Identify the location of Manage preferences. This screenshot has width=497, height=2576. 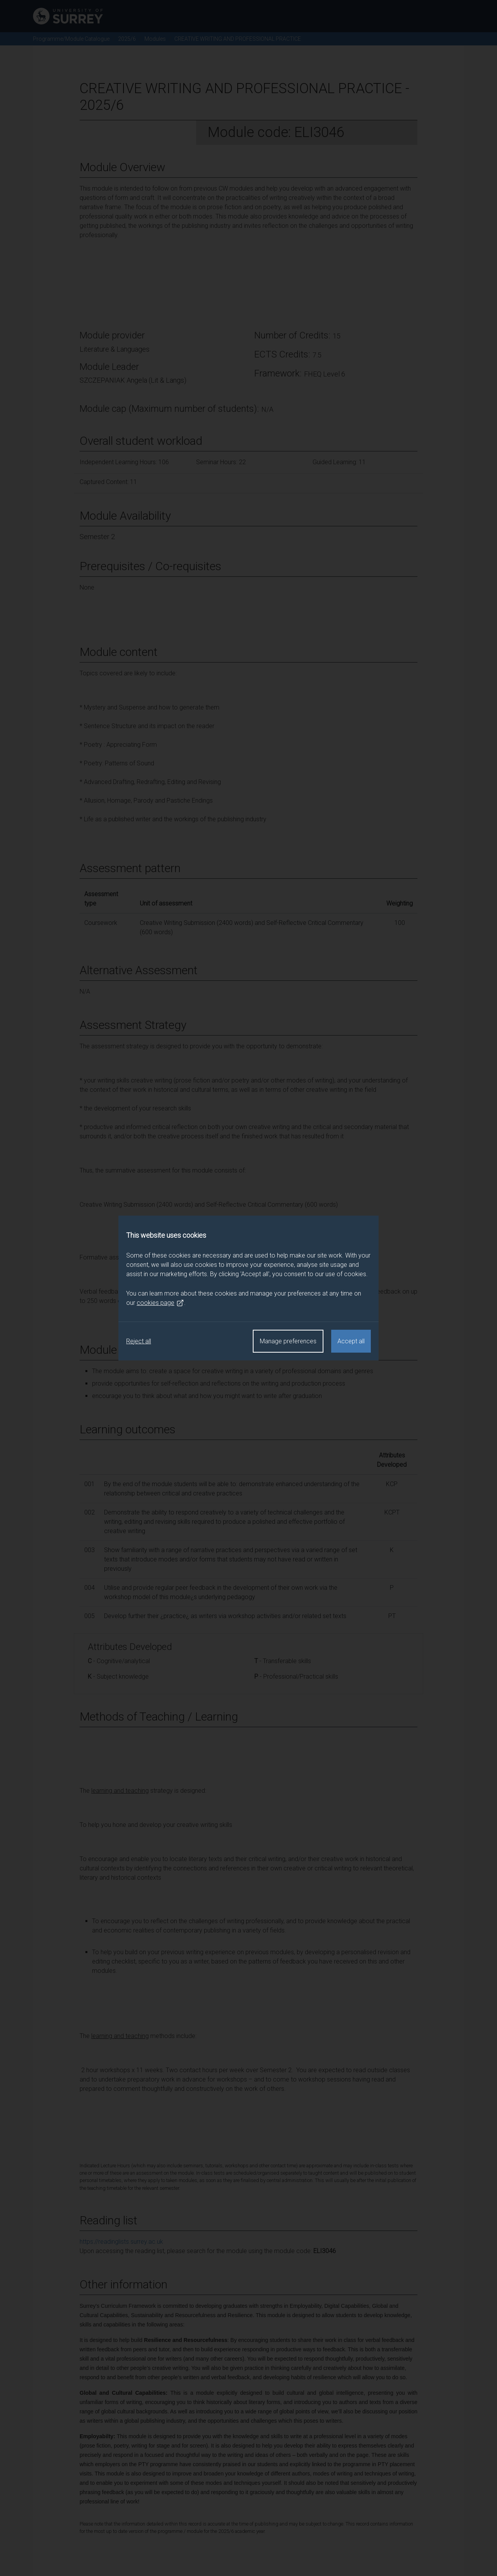
(288, 1341).